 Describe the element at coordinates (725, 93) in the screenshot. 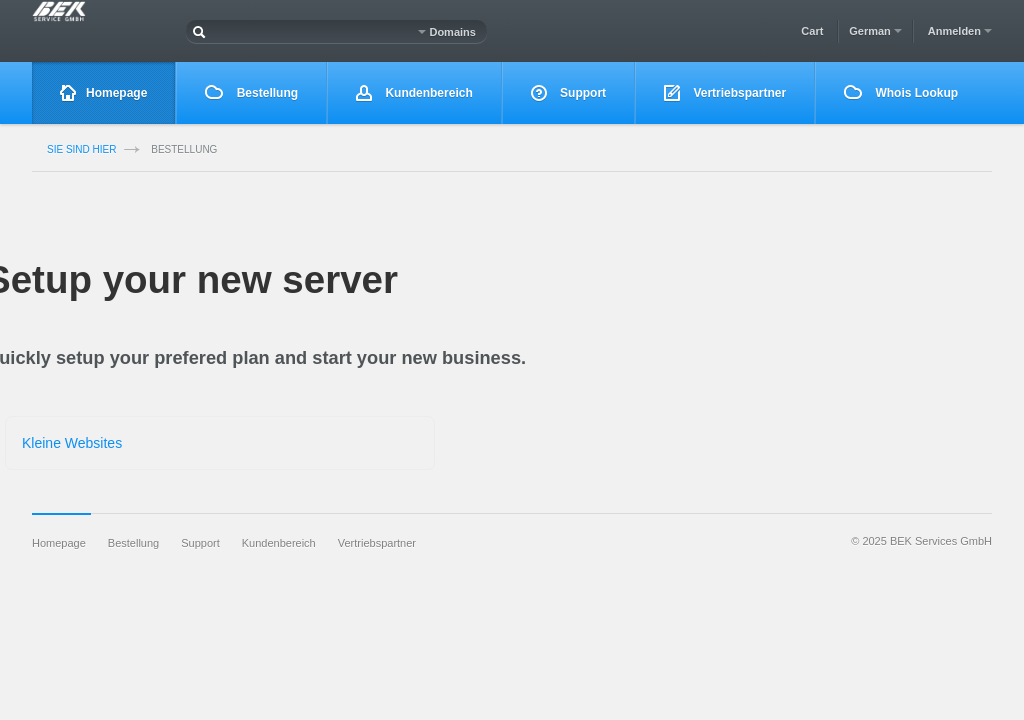

I see `Vertriebspartner` at that location.